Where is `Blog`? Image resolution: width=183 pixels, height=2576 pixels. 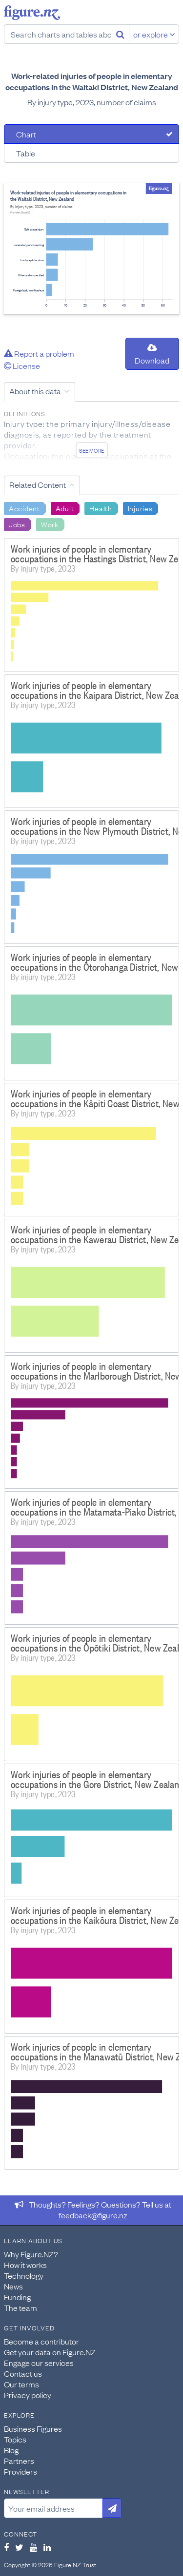
Blog is located at coordinates (11, 2449).